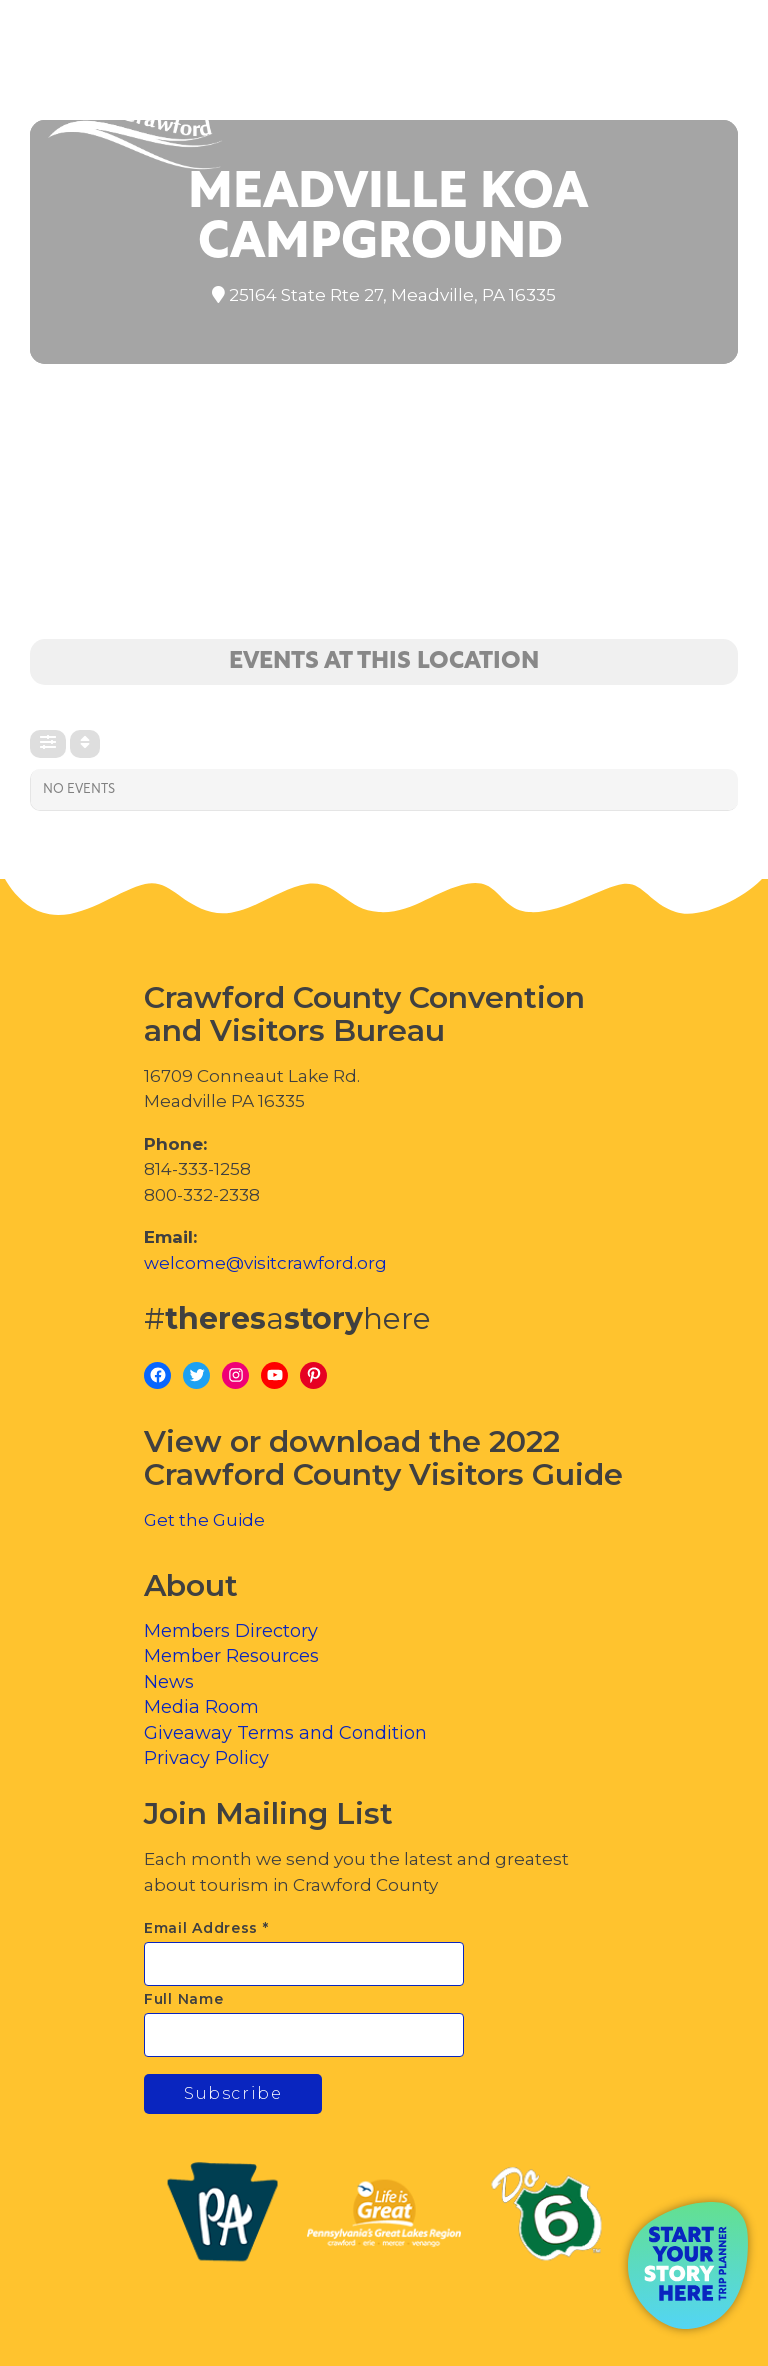  I want to click on News, so click(169, 1682).